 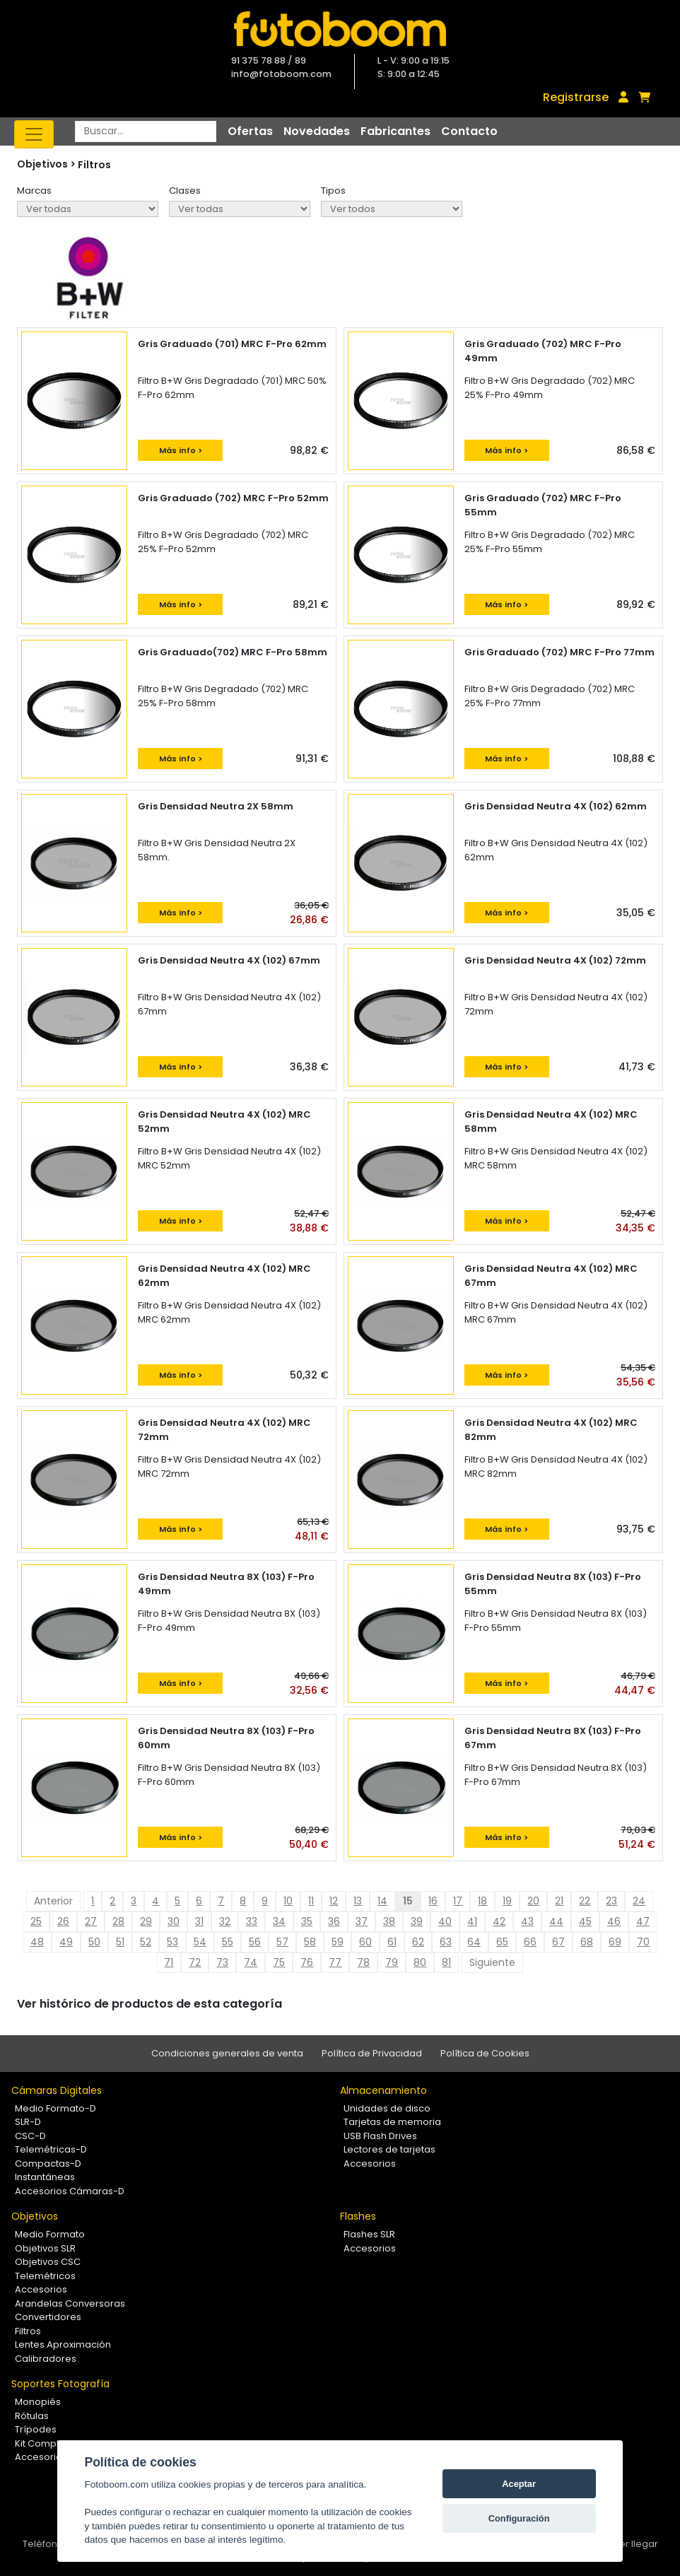 What do you see at coordinates (527, 1921) in the screenshot?
I see `43` at bounding box center [527, 1921].